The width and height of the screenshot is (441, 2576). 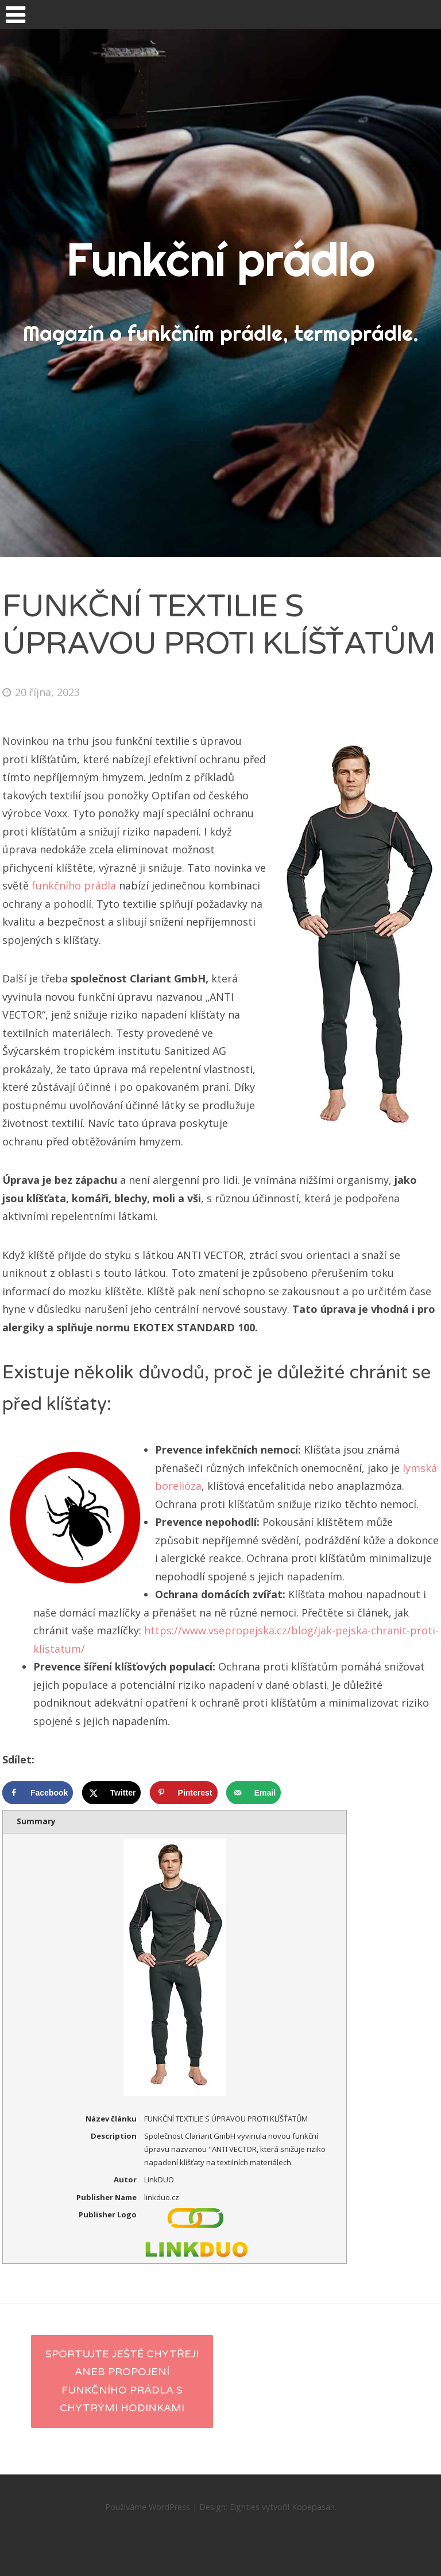 What do you see at coordinates (221, 259) in the screenshot?
I see `Funkční prádlo` at bounding box center [221, 259].